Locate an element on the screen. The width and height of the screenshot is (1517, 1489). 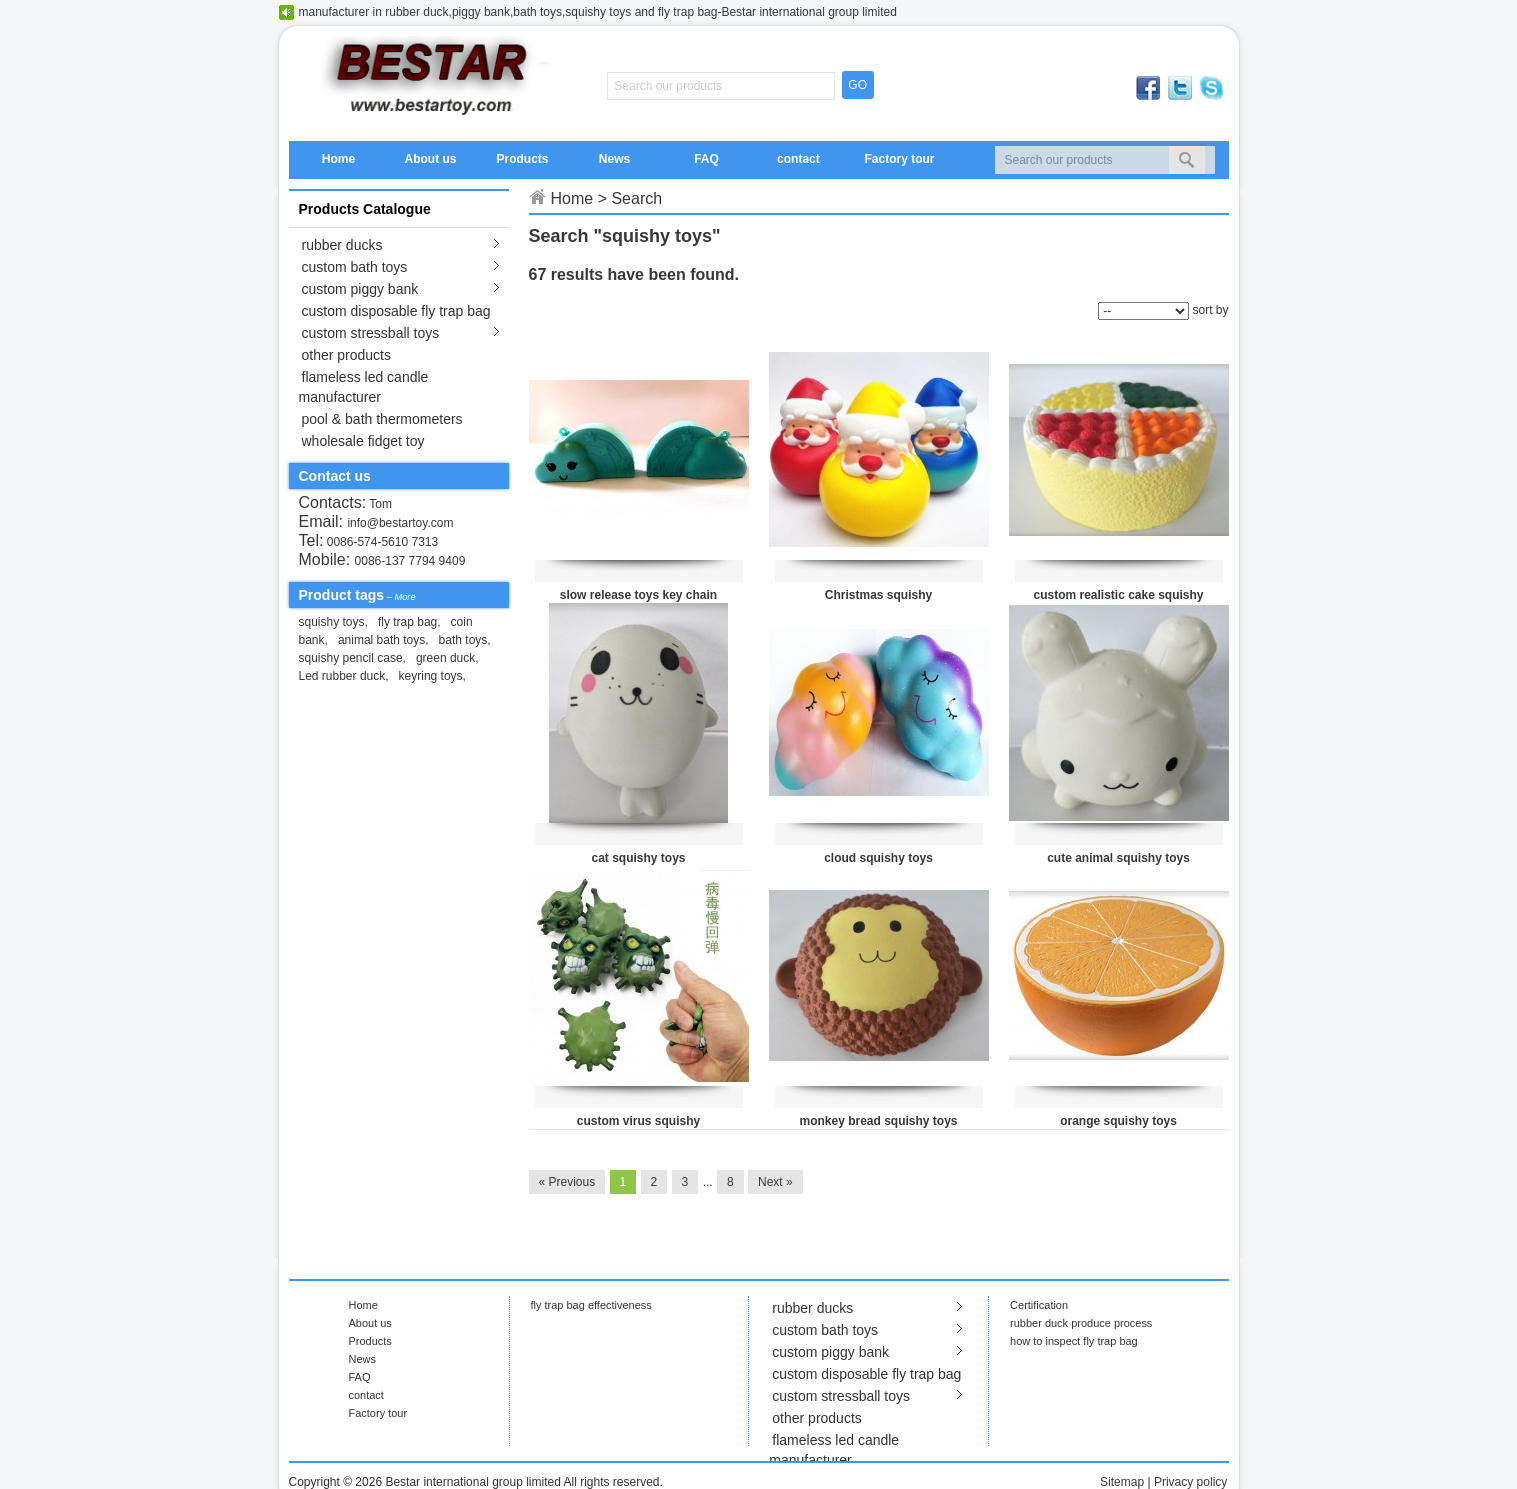
Privacy policy is located at coordinates (1190, 1482).